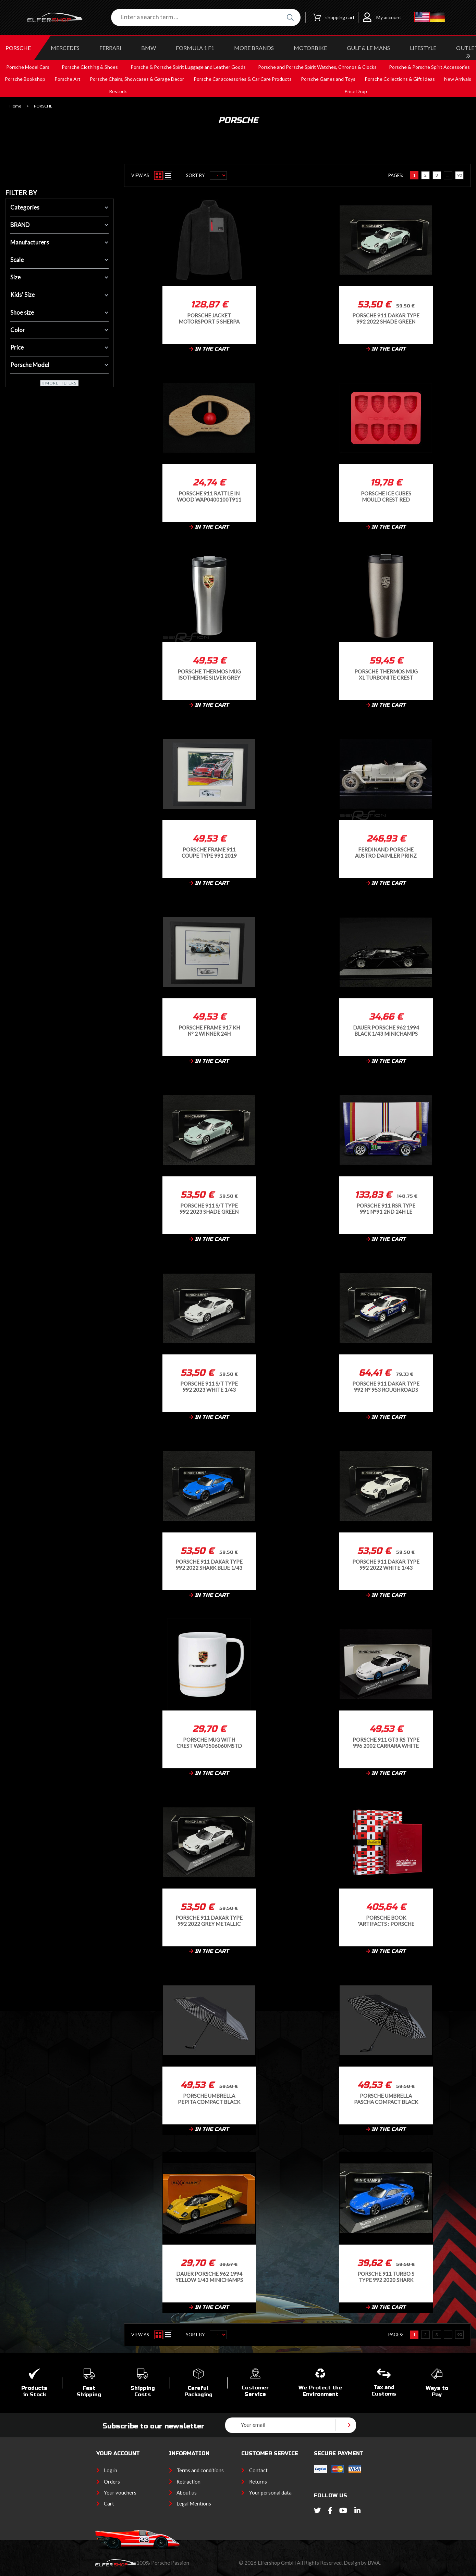 The height and width of the screenshot is (2576, 476). What do you see at coordinates (385, 1921) in the screenshot?
I see `Porsche Book "Artifacts : Porsche Motorsport" in English` at bounding box center [385, 1921].